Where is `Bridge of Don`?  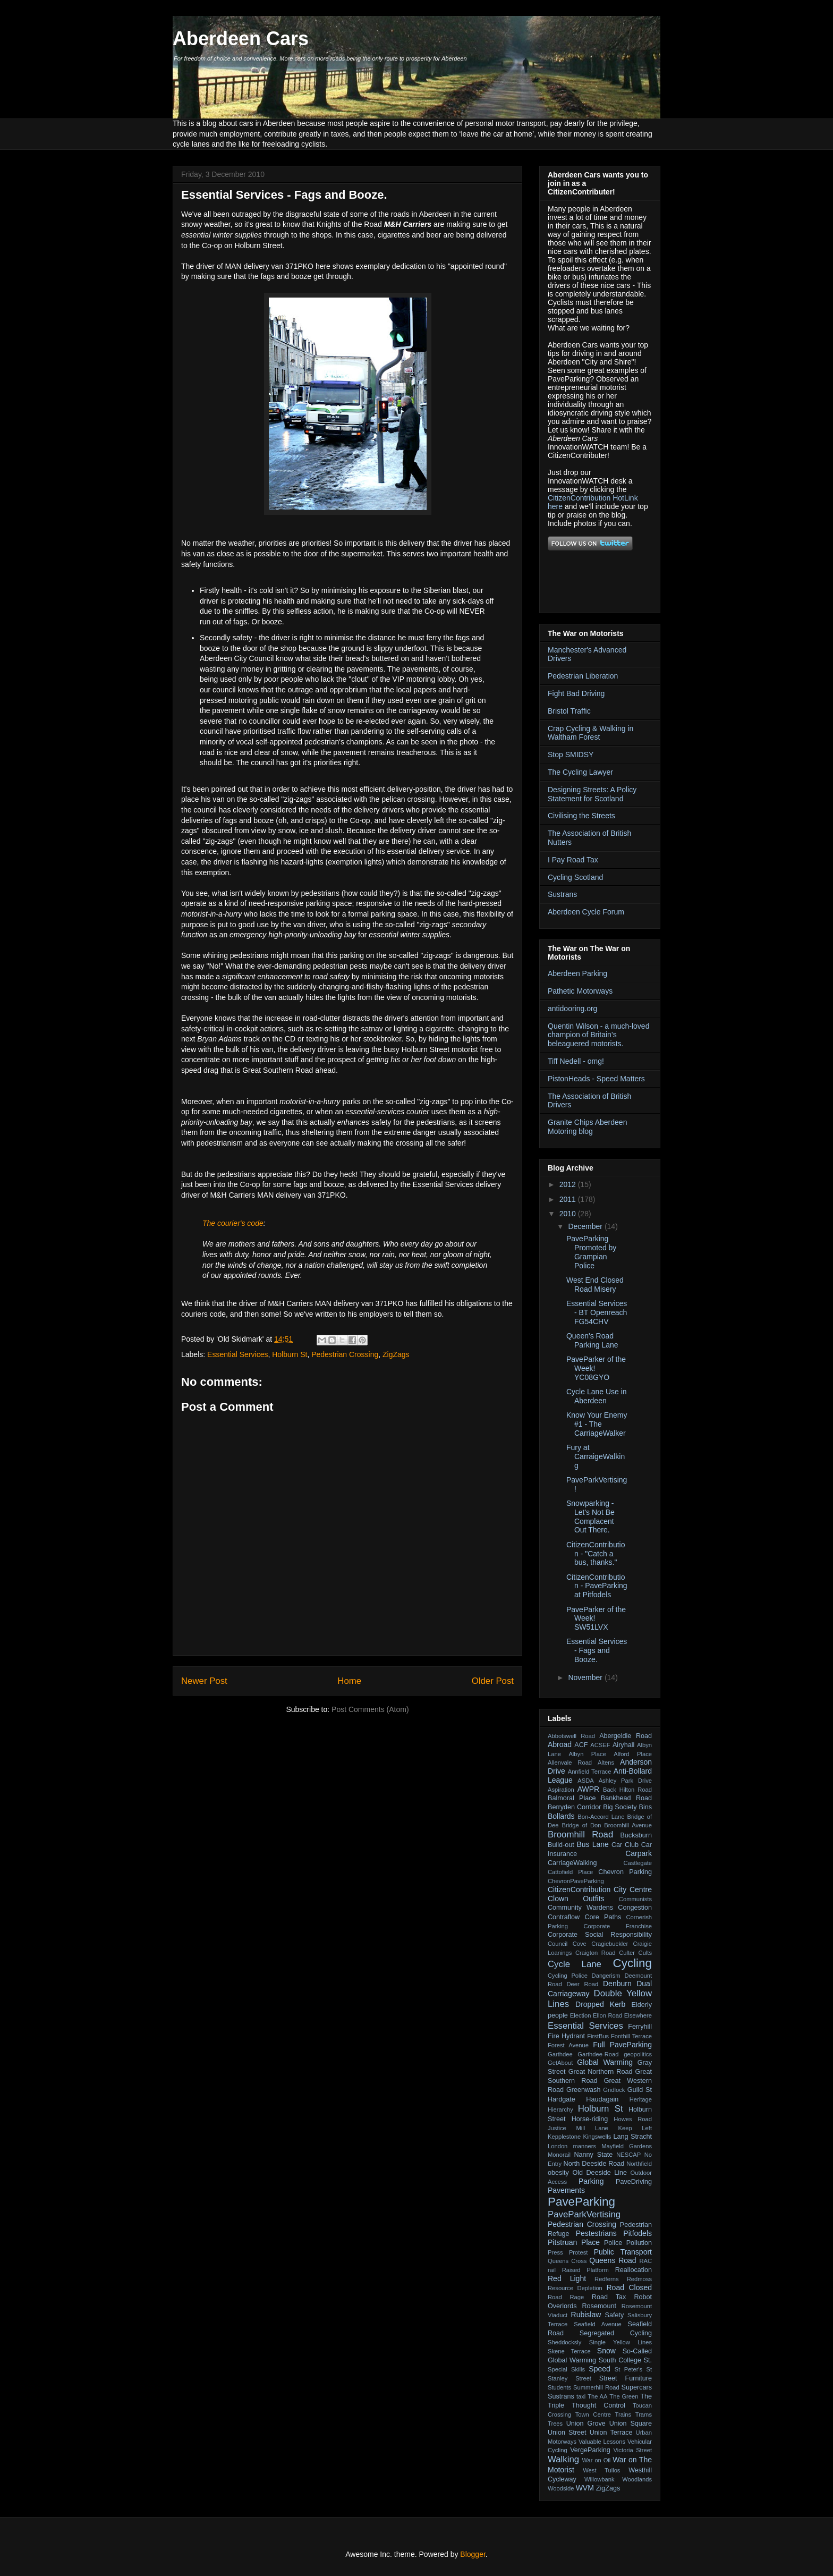
Bridge of Don is located at coordinates (581, 1825).